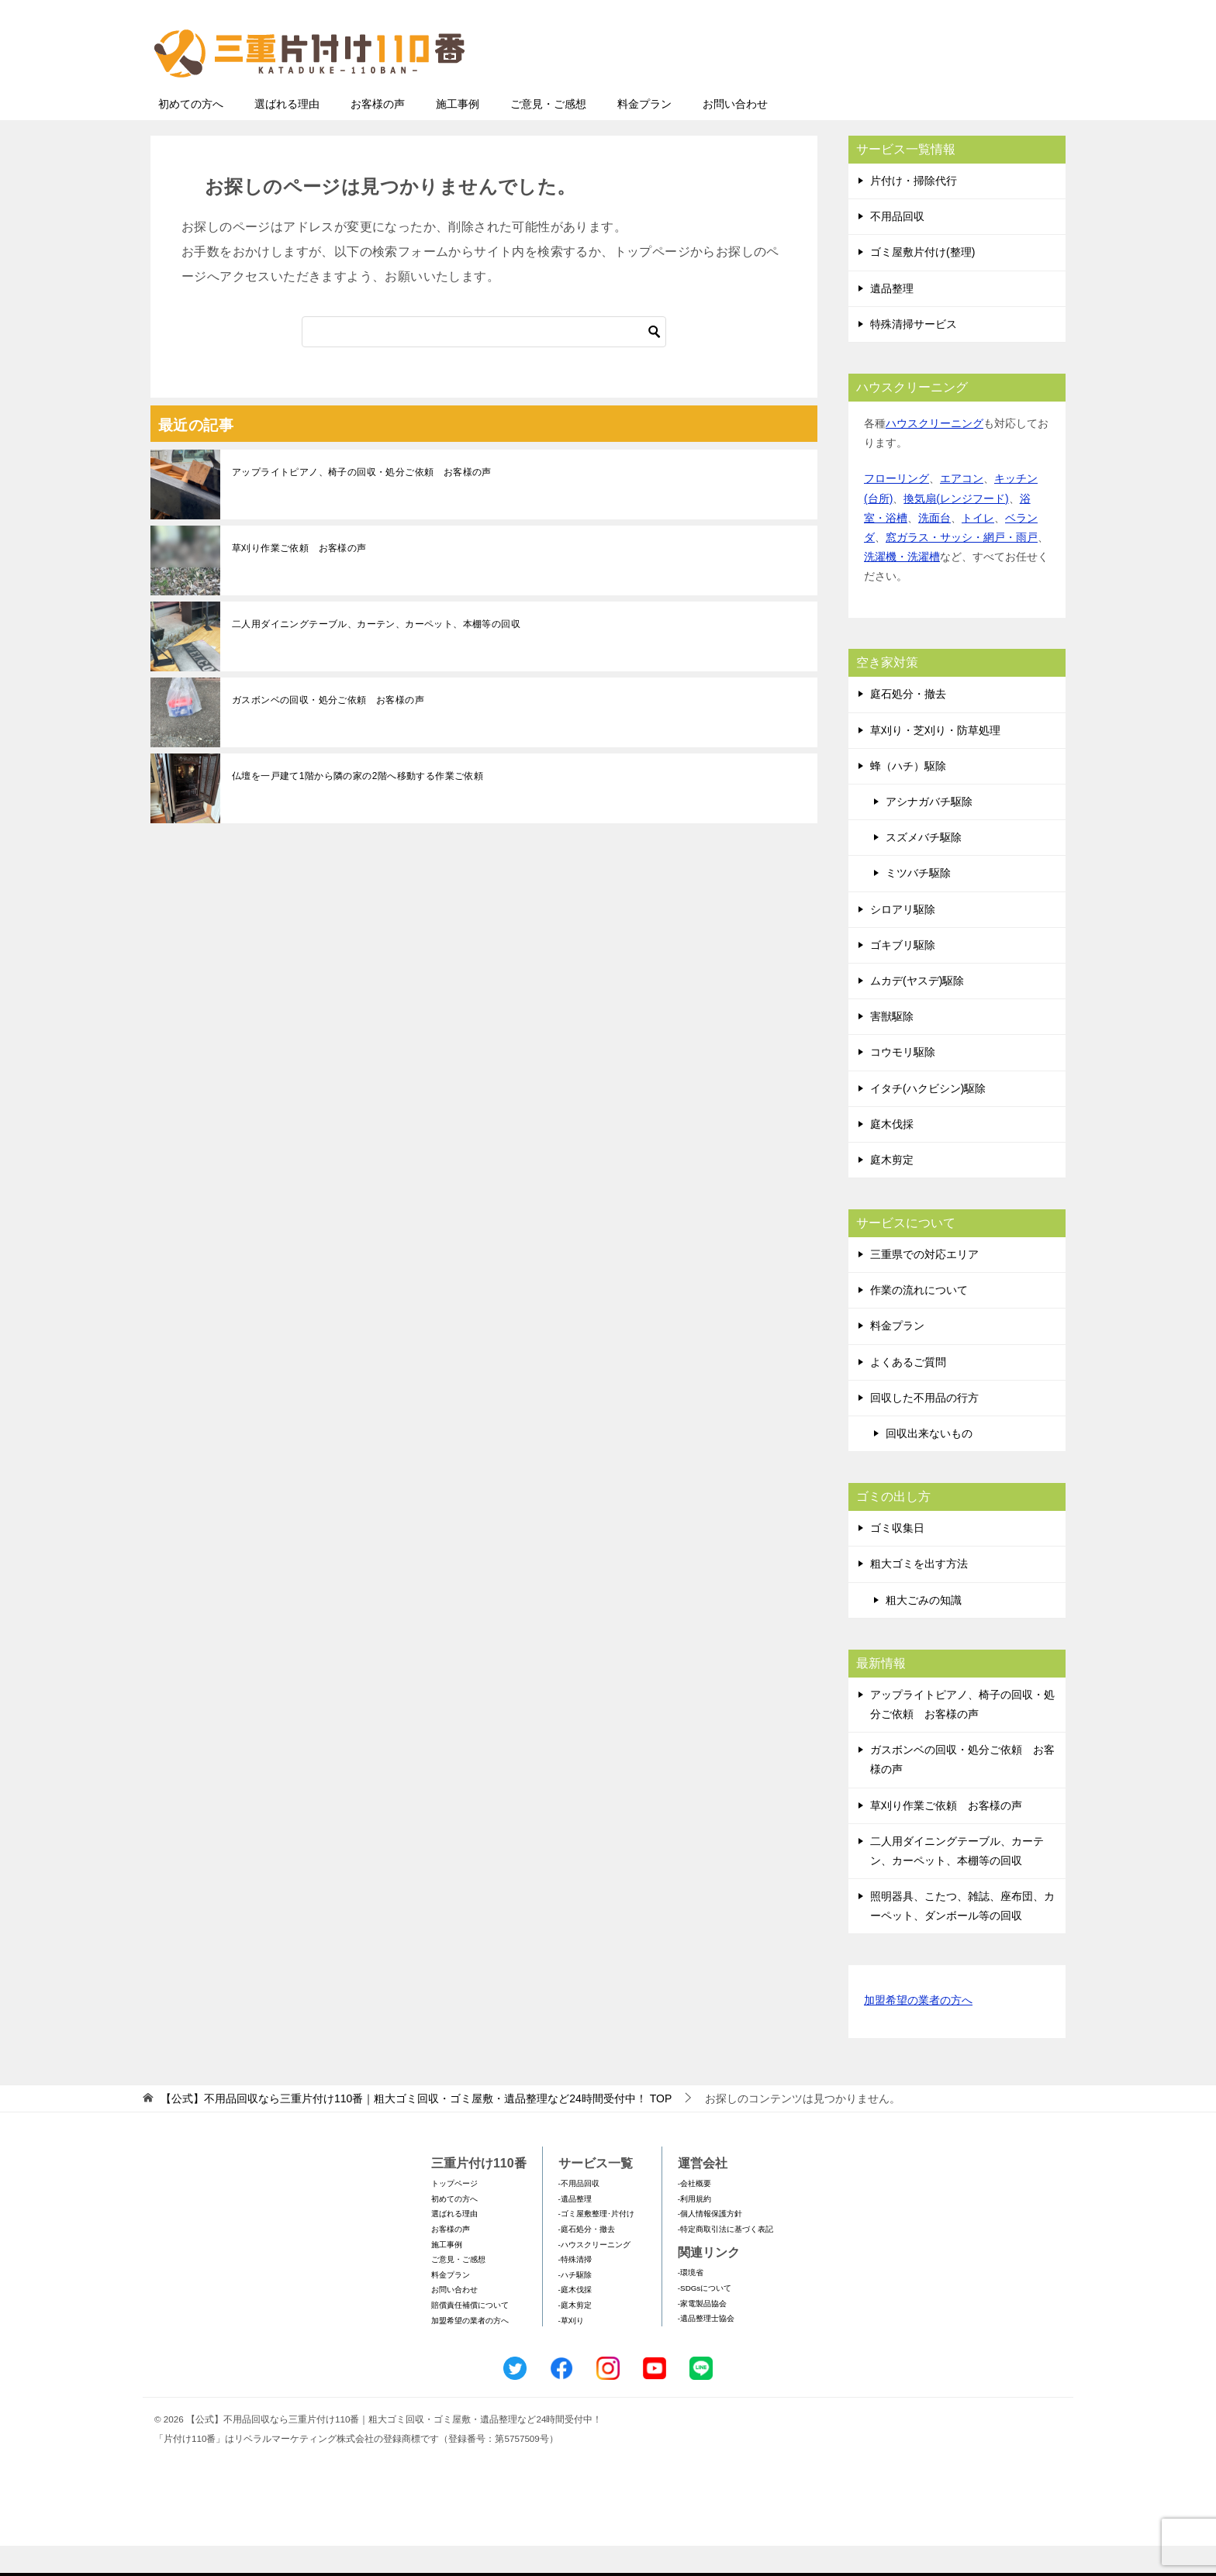  What do you see at coordinates (902, 939) in the screenshot?
I see `シロアリ駆除` at bounding box center [902, 939].